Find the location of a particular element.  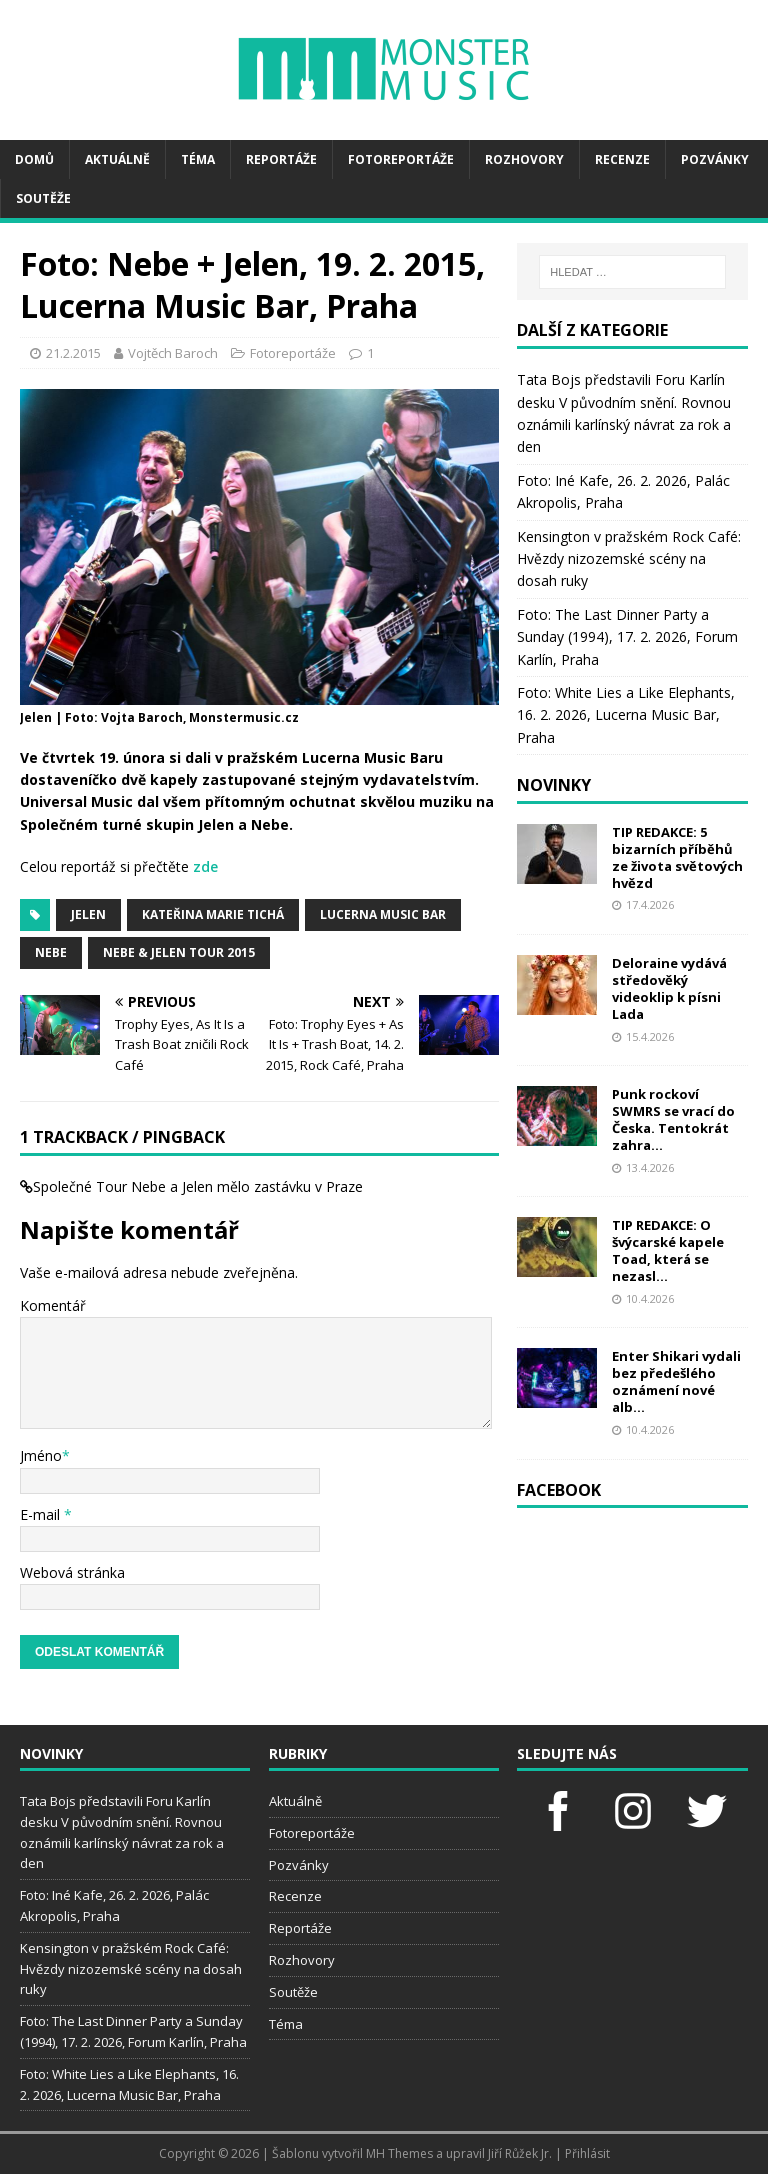

Kateřina Marie Tichá is located at coordinates (213, 914).